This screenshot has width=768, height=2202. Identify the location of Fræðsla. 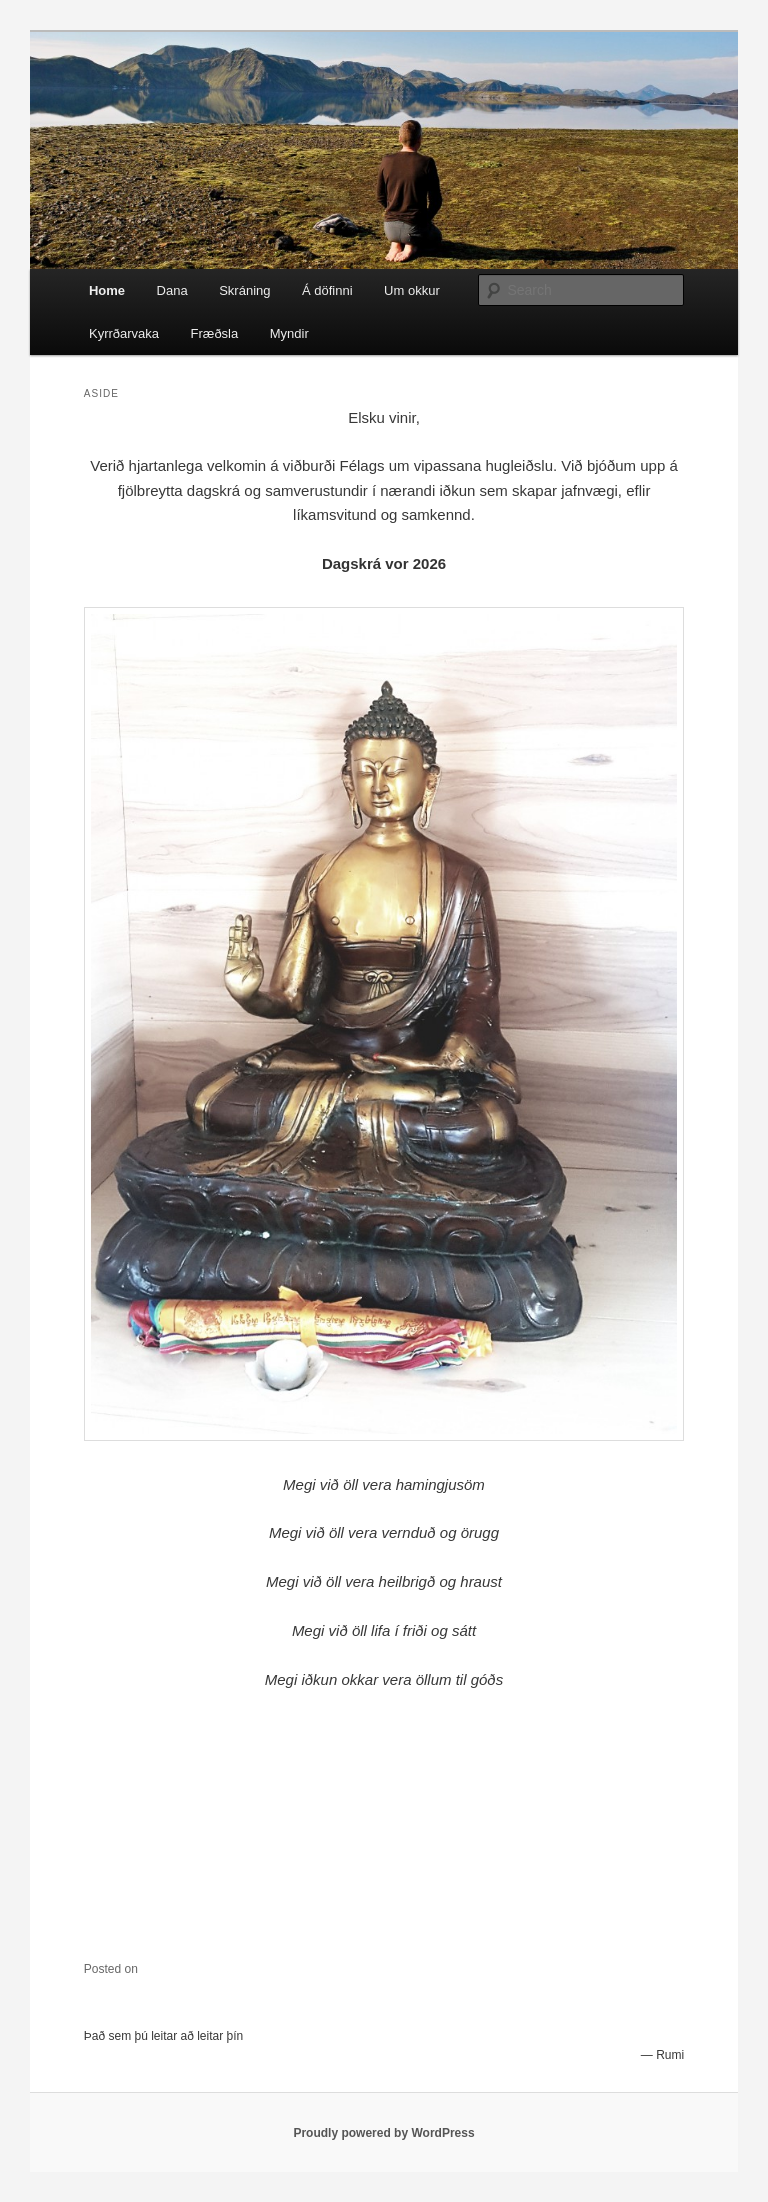
(215, 333).